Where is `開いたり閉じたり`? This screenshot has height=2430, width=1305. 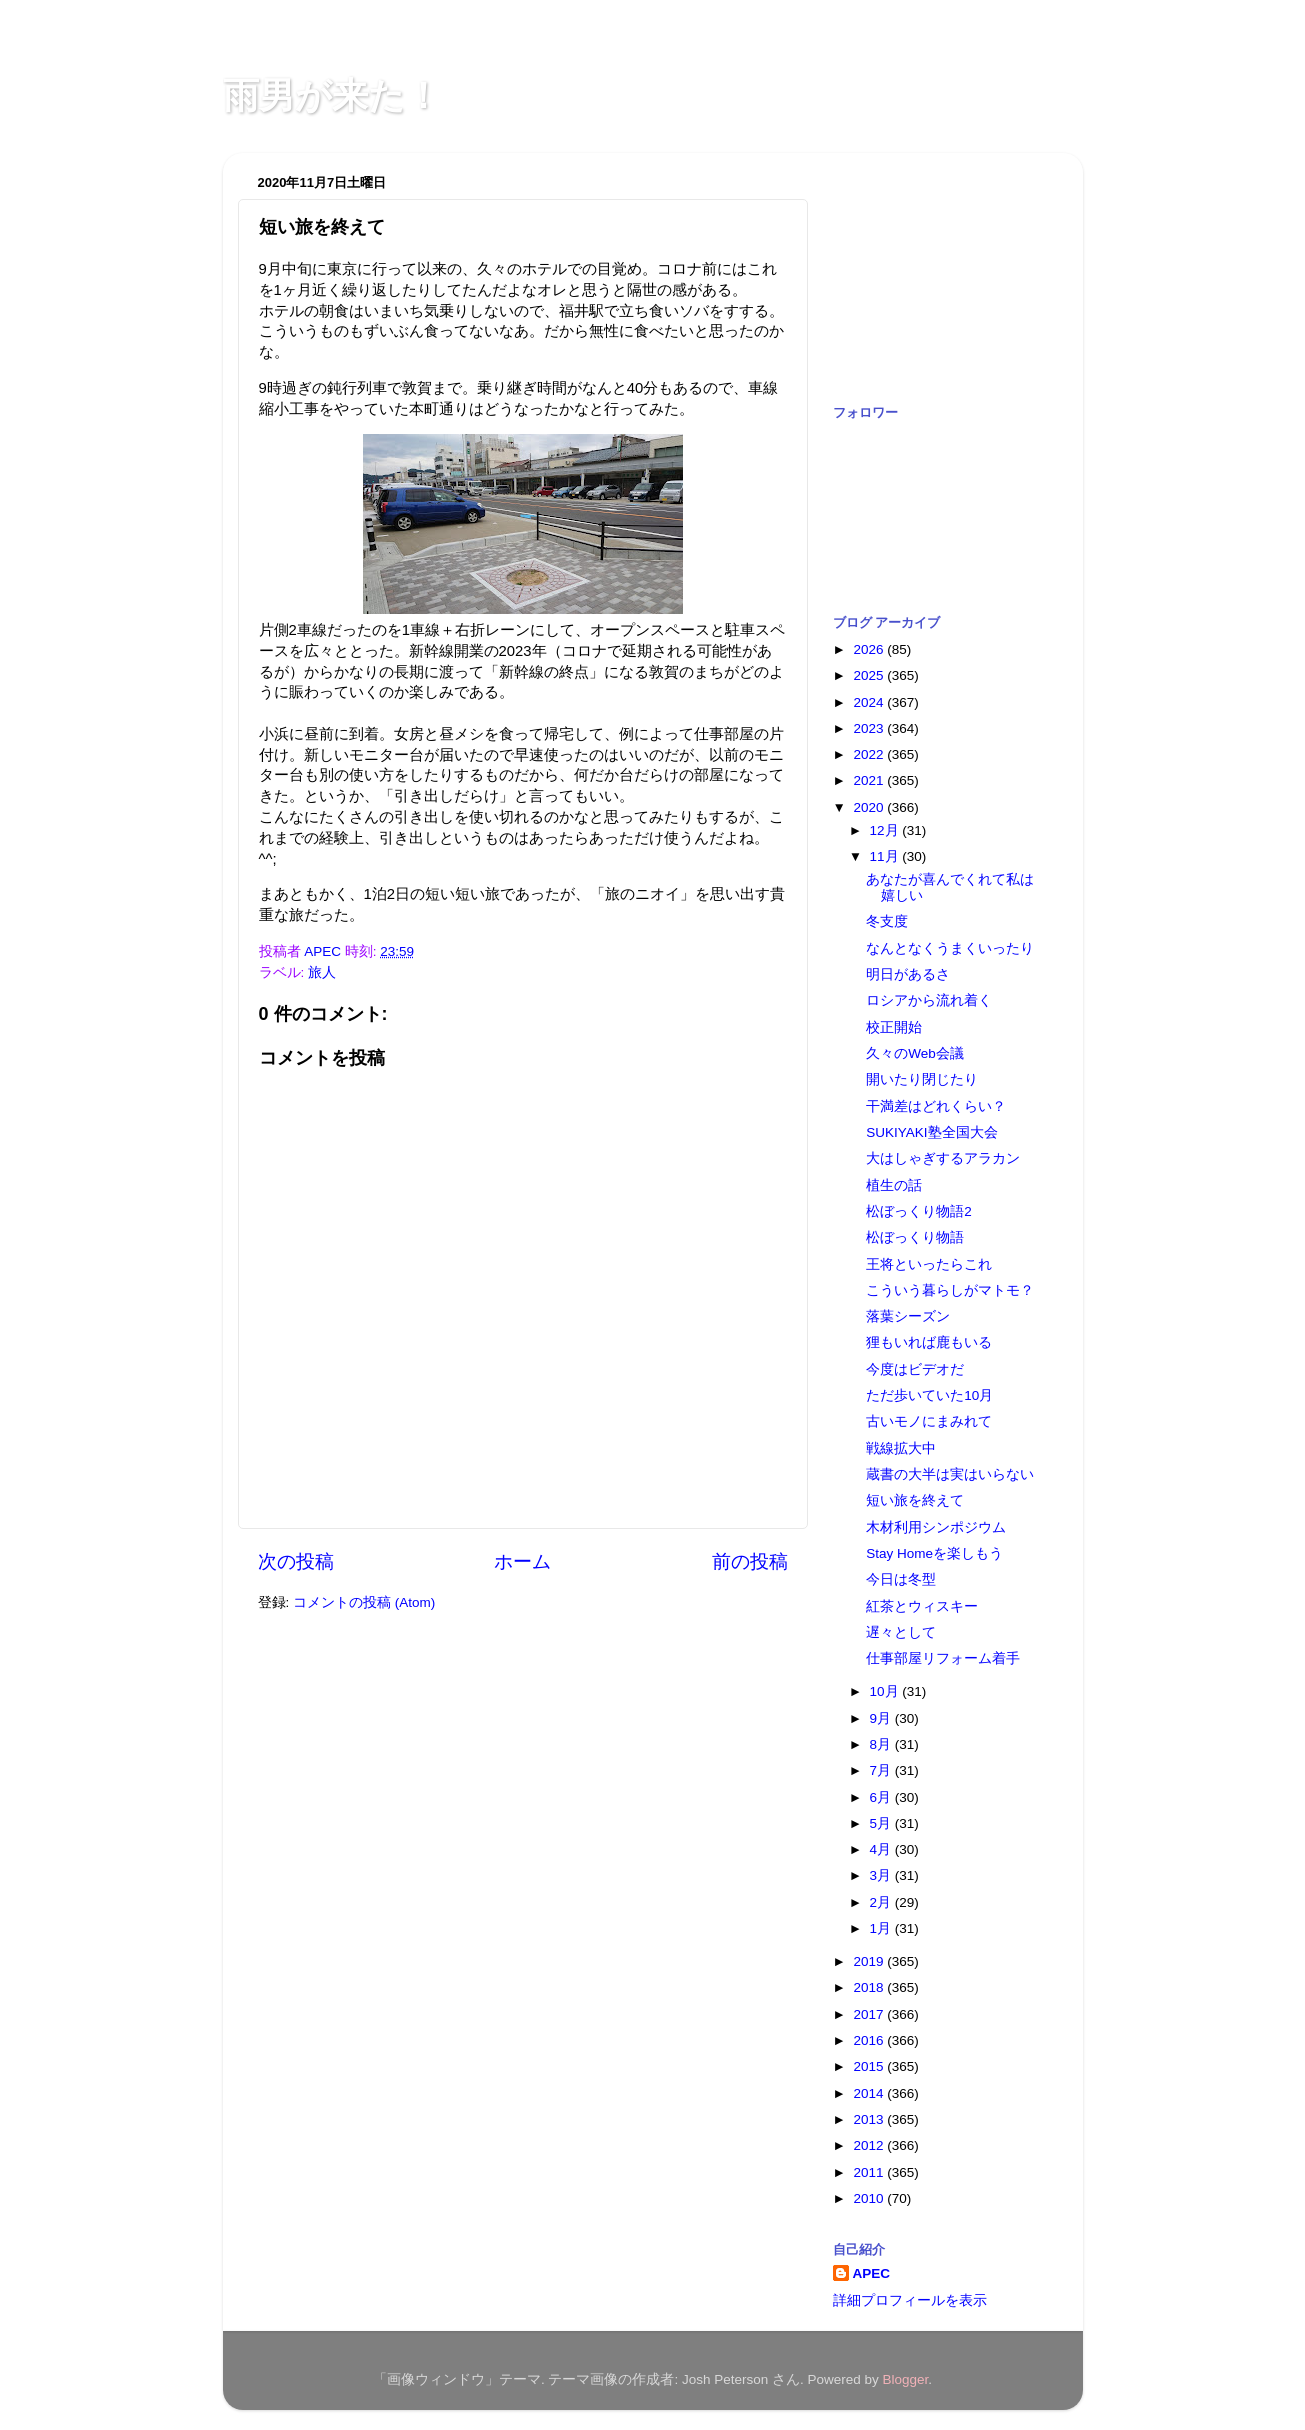 開いたり閉じたり is located at coordinates (922, 1079).